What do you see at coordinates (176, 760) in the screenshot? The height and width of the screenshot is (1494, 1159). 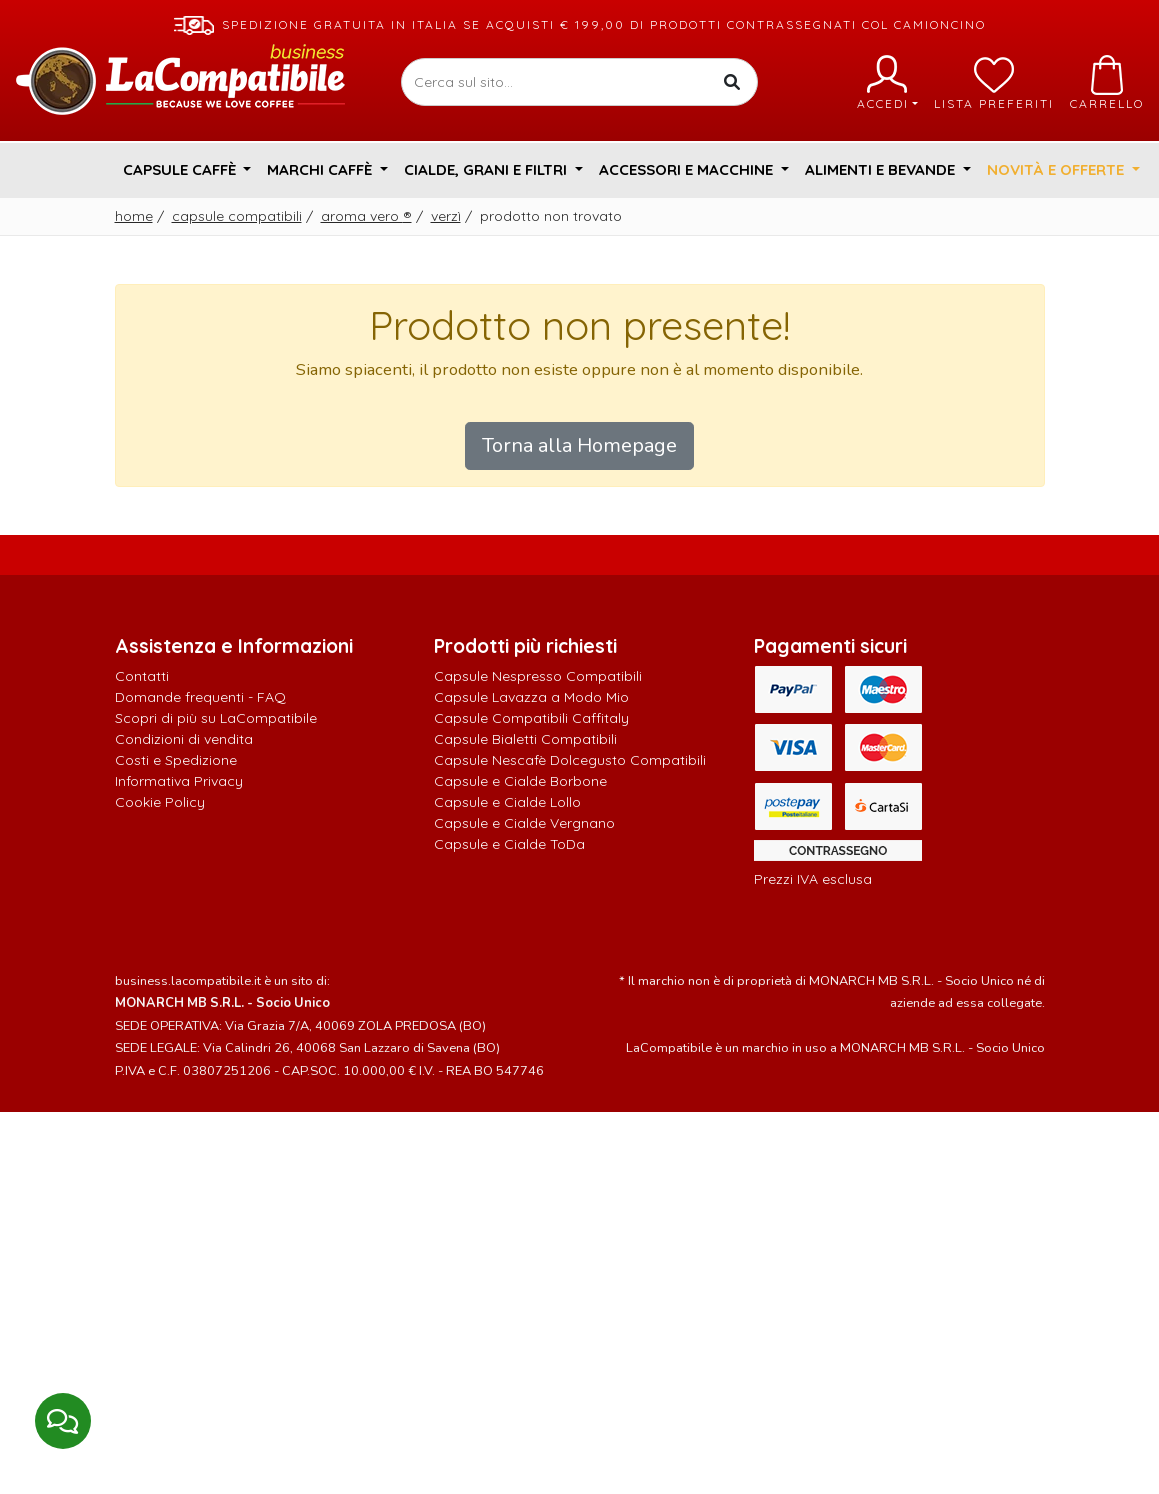 I see `Costi e Spedizione` at bounding box center [176, 760].